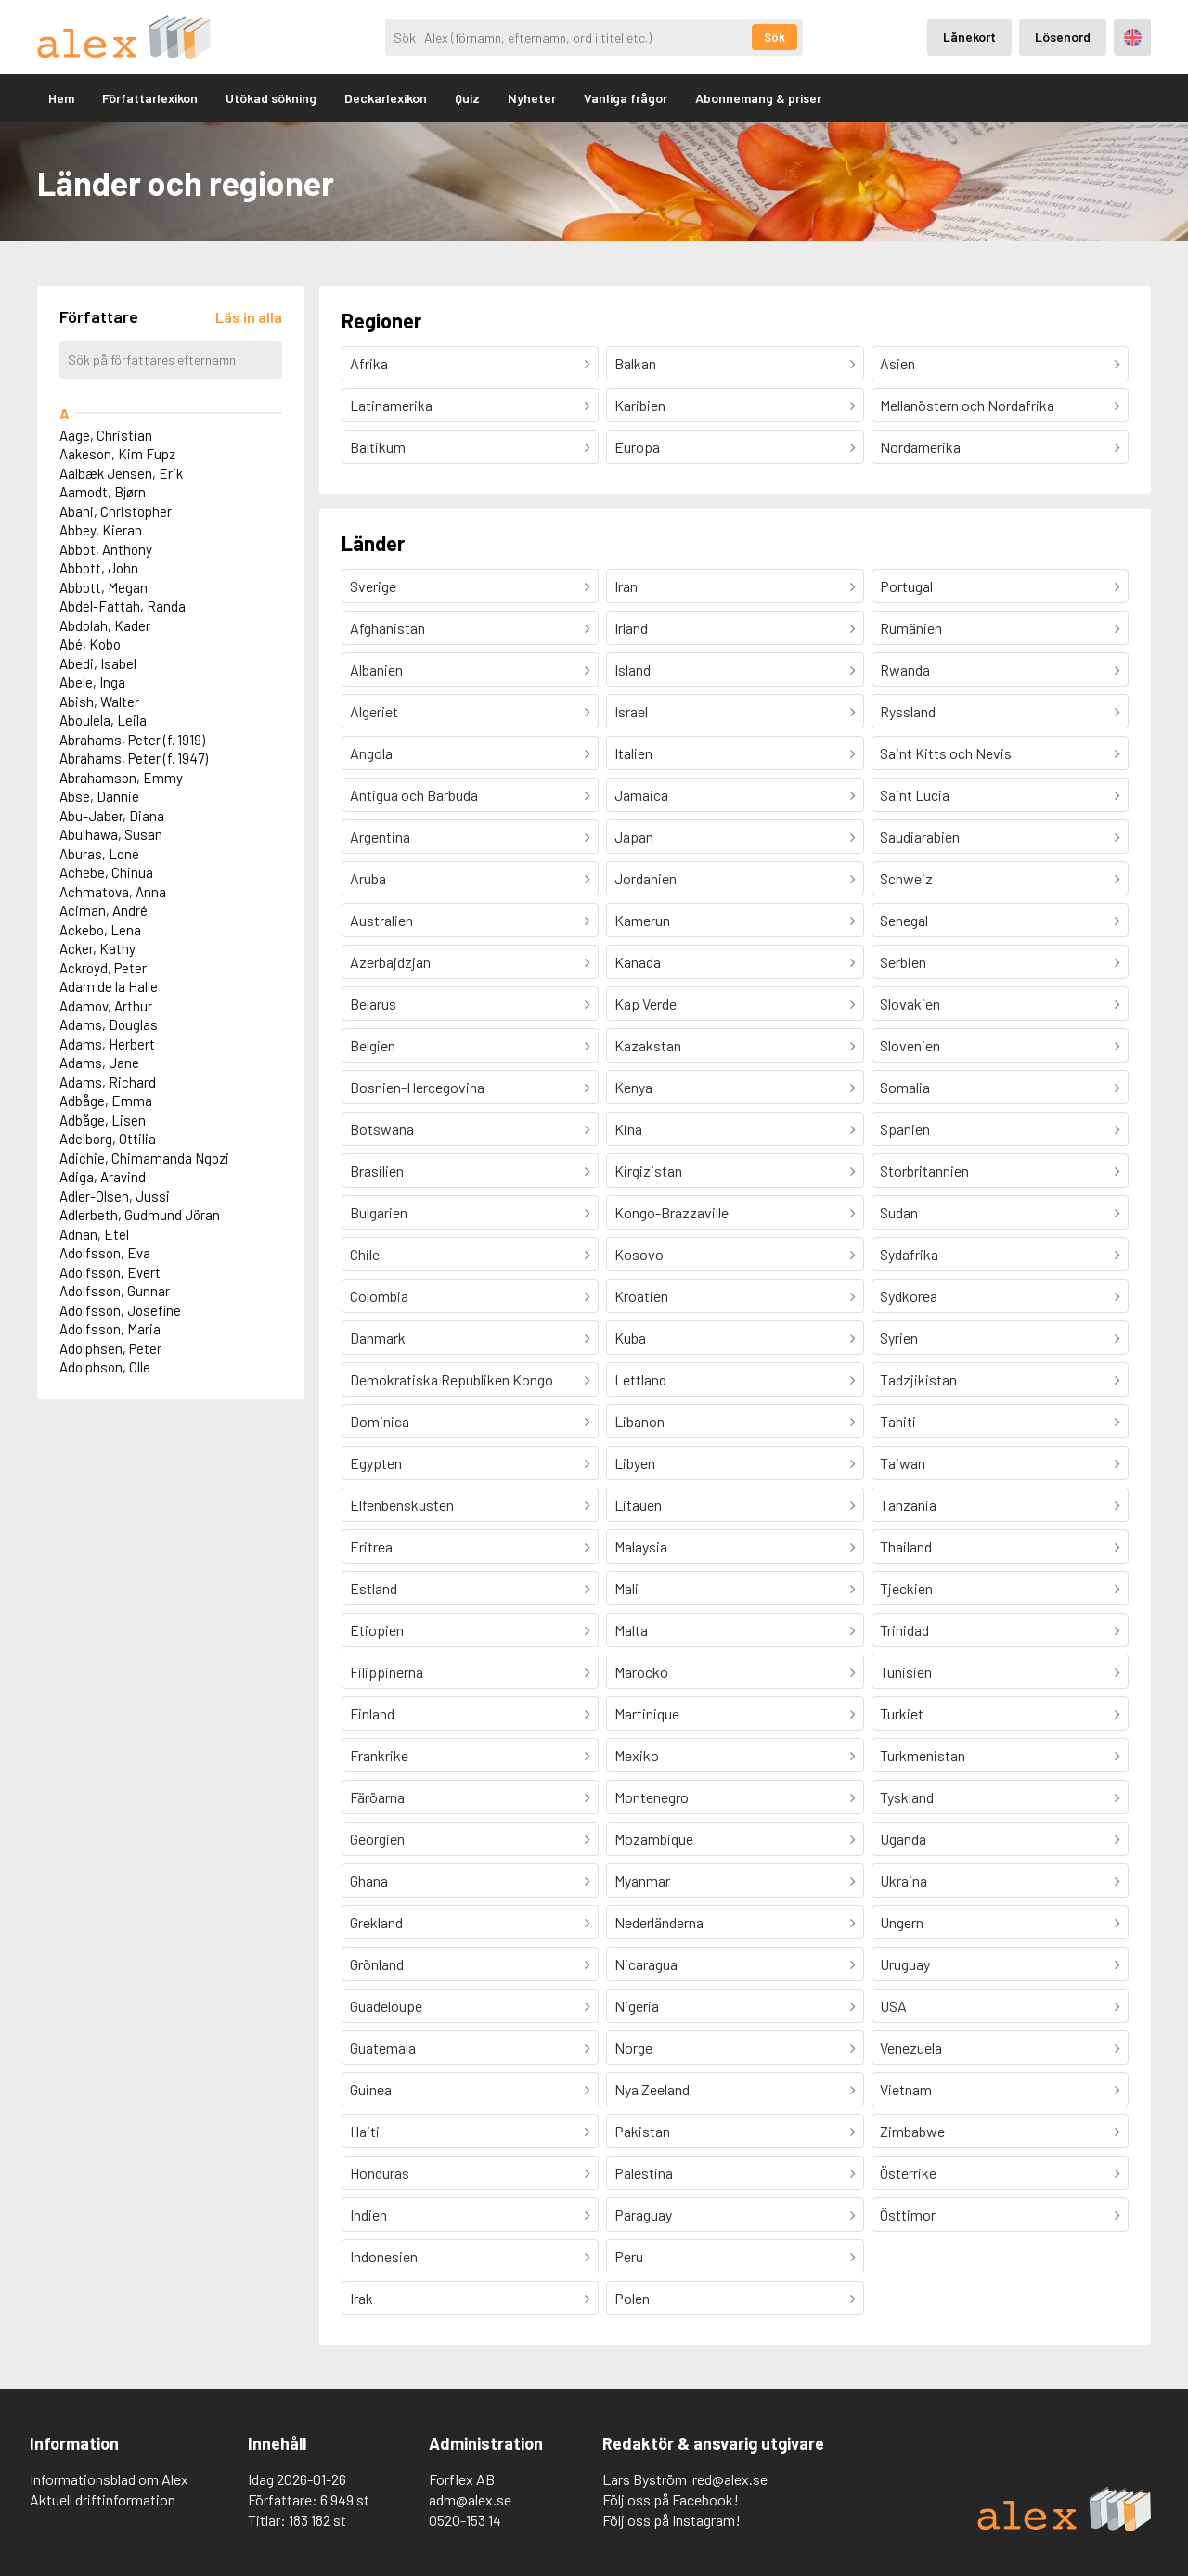  Describe the element at coordinates (641, 795) in the screenshot. I see `Jamaica` at that location.